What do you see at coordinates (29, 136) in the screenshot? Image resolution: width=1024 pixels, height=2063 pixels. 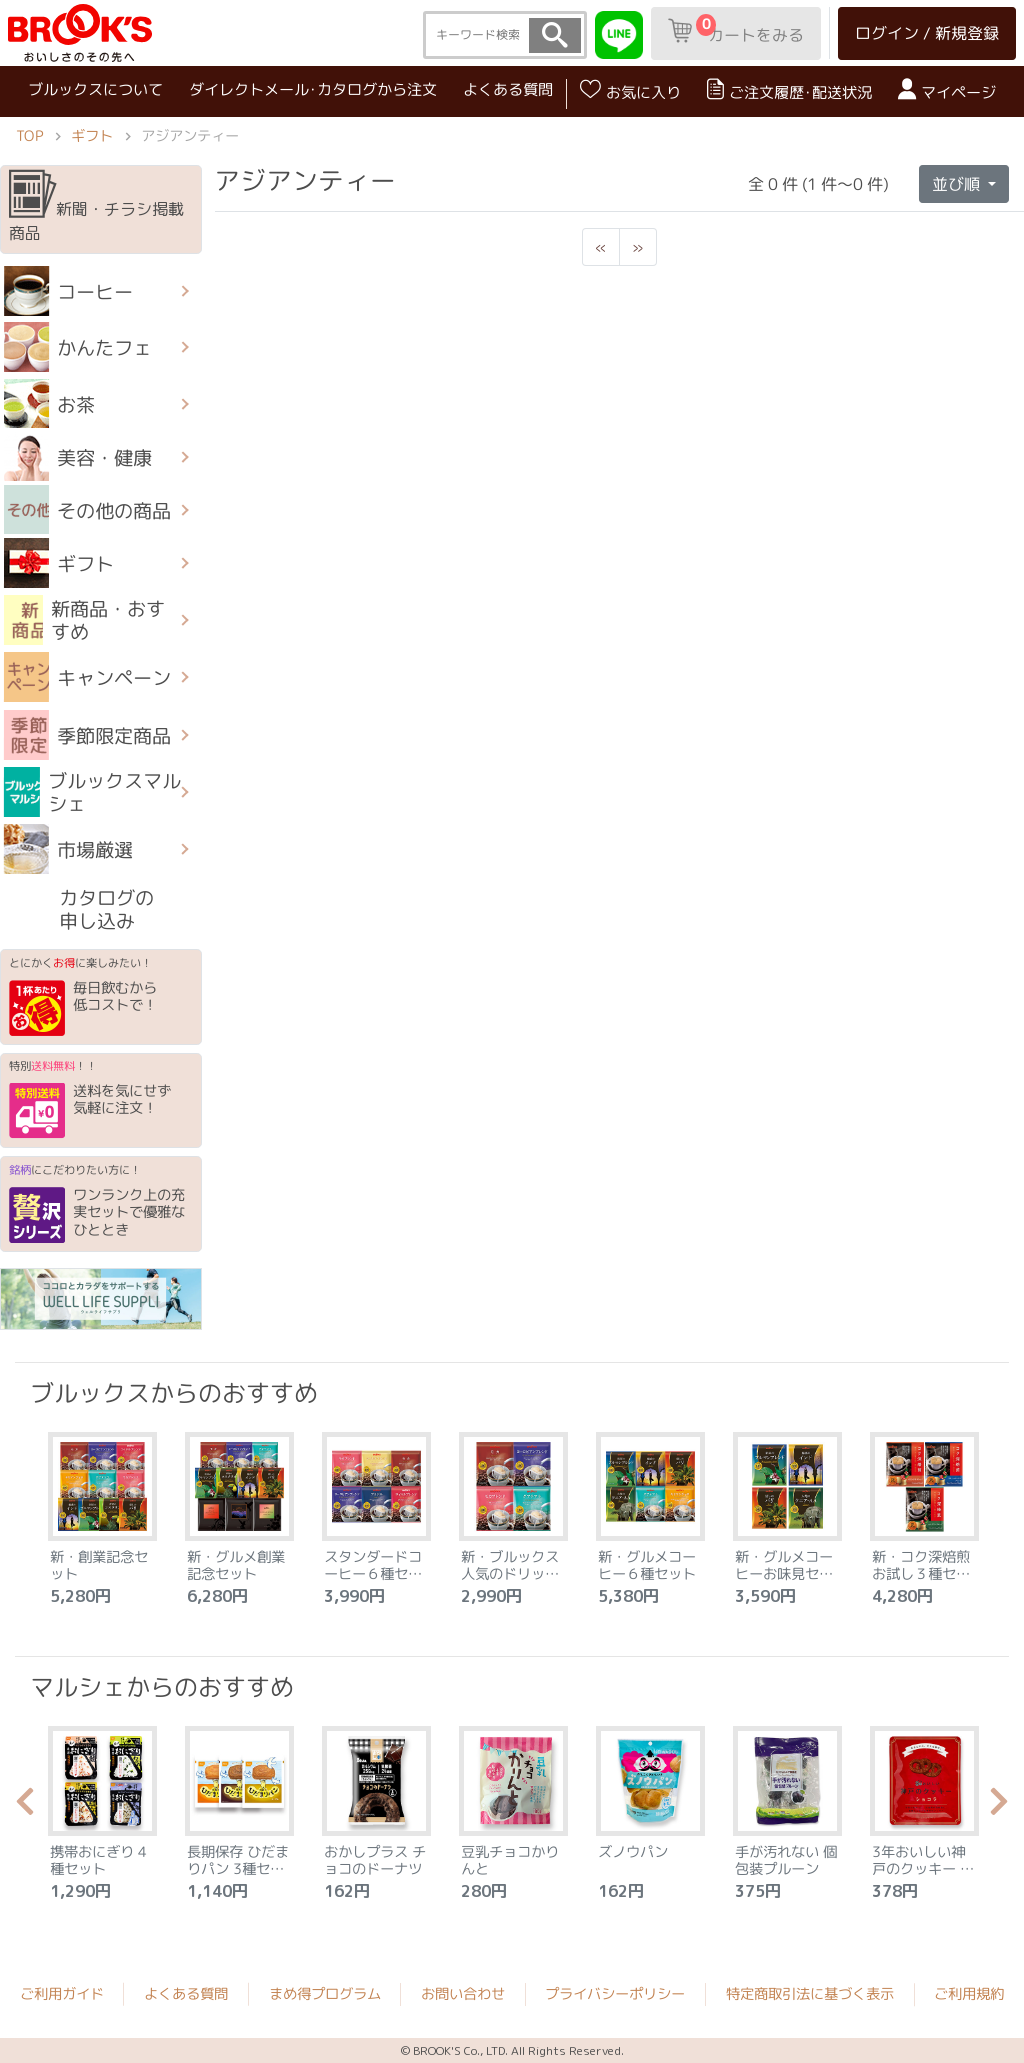 I see `TOP` at bounding box center [29, 136].